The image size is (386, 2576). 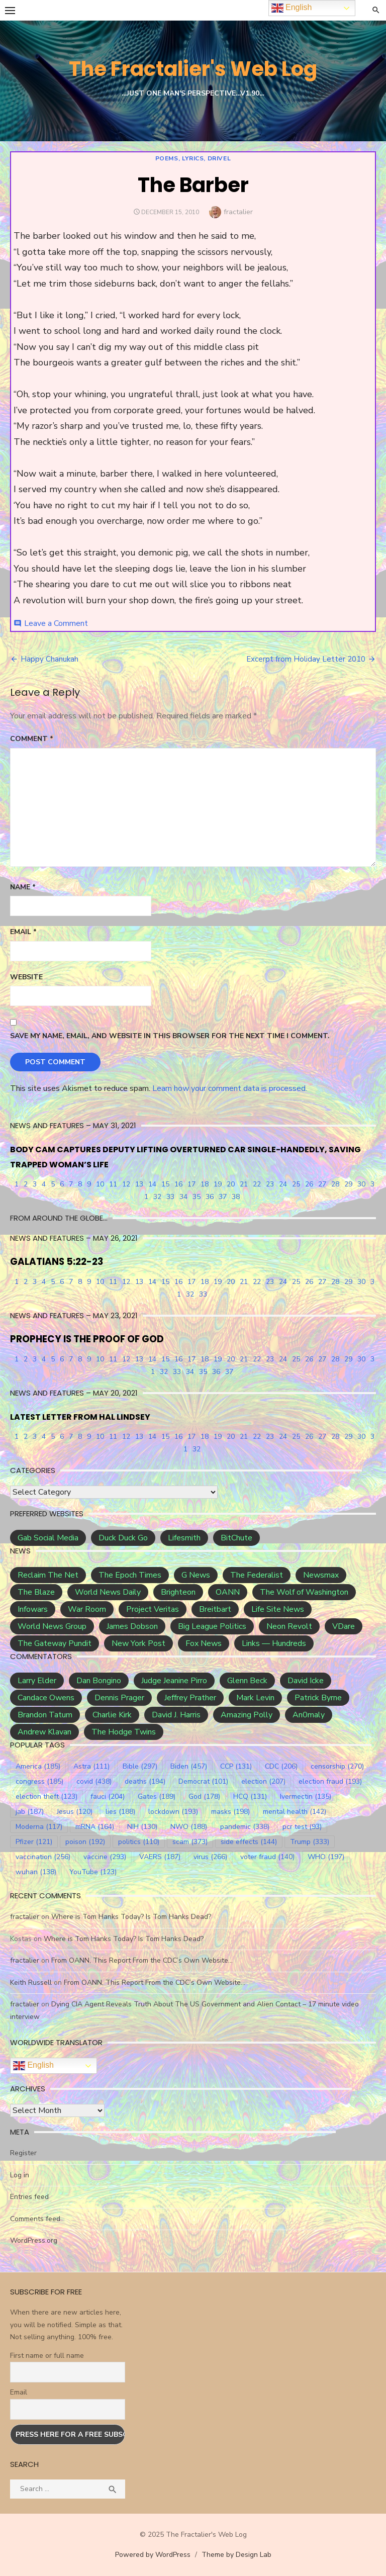 What do you see at coordinates (46, 1697) in the screenshot?
I see `Candace Owens` at bounding box center [46, 1697].